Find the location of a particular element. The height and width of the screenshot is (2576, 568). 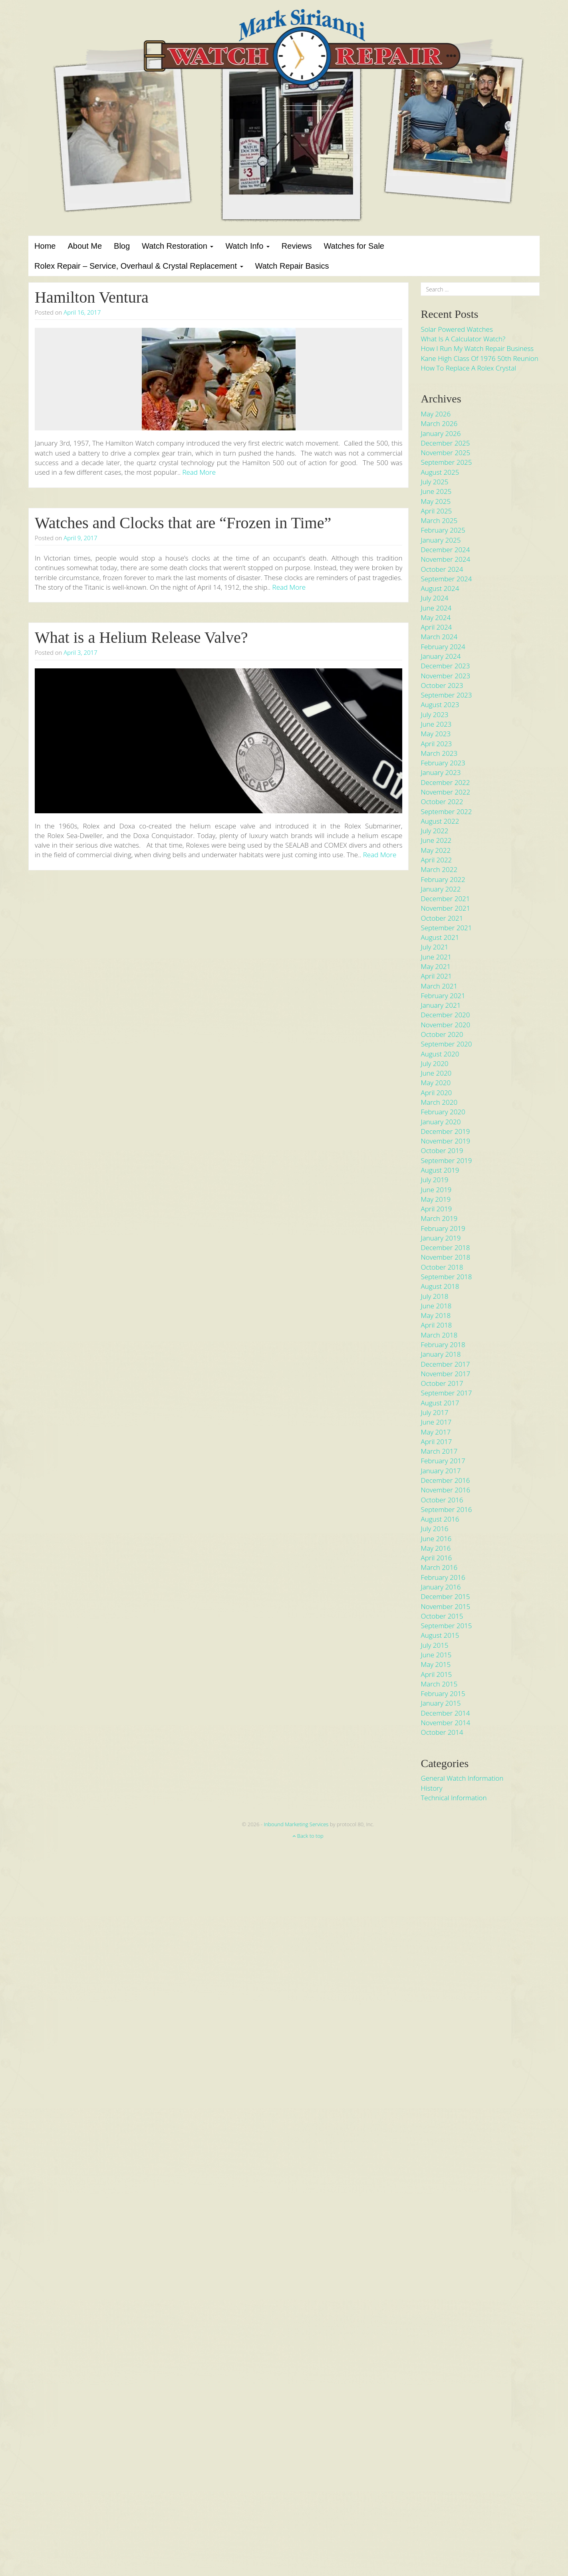

July 2023 is located at coordinates (434, 714).